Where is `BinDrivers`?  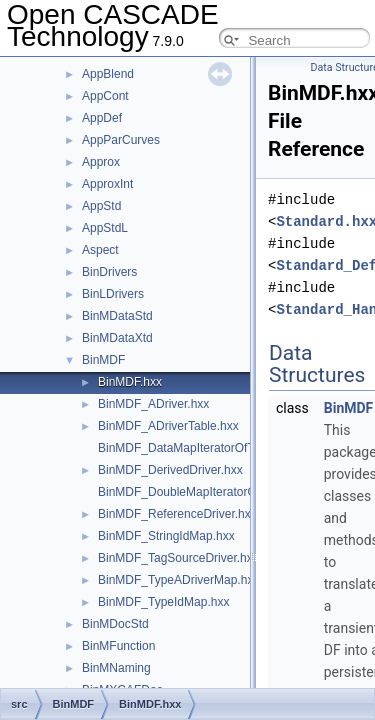
BinDrivers is located at coordinates (109, 272).